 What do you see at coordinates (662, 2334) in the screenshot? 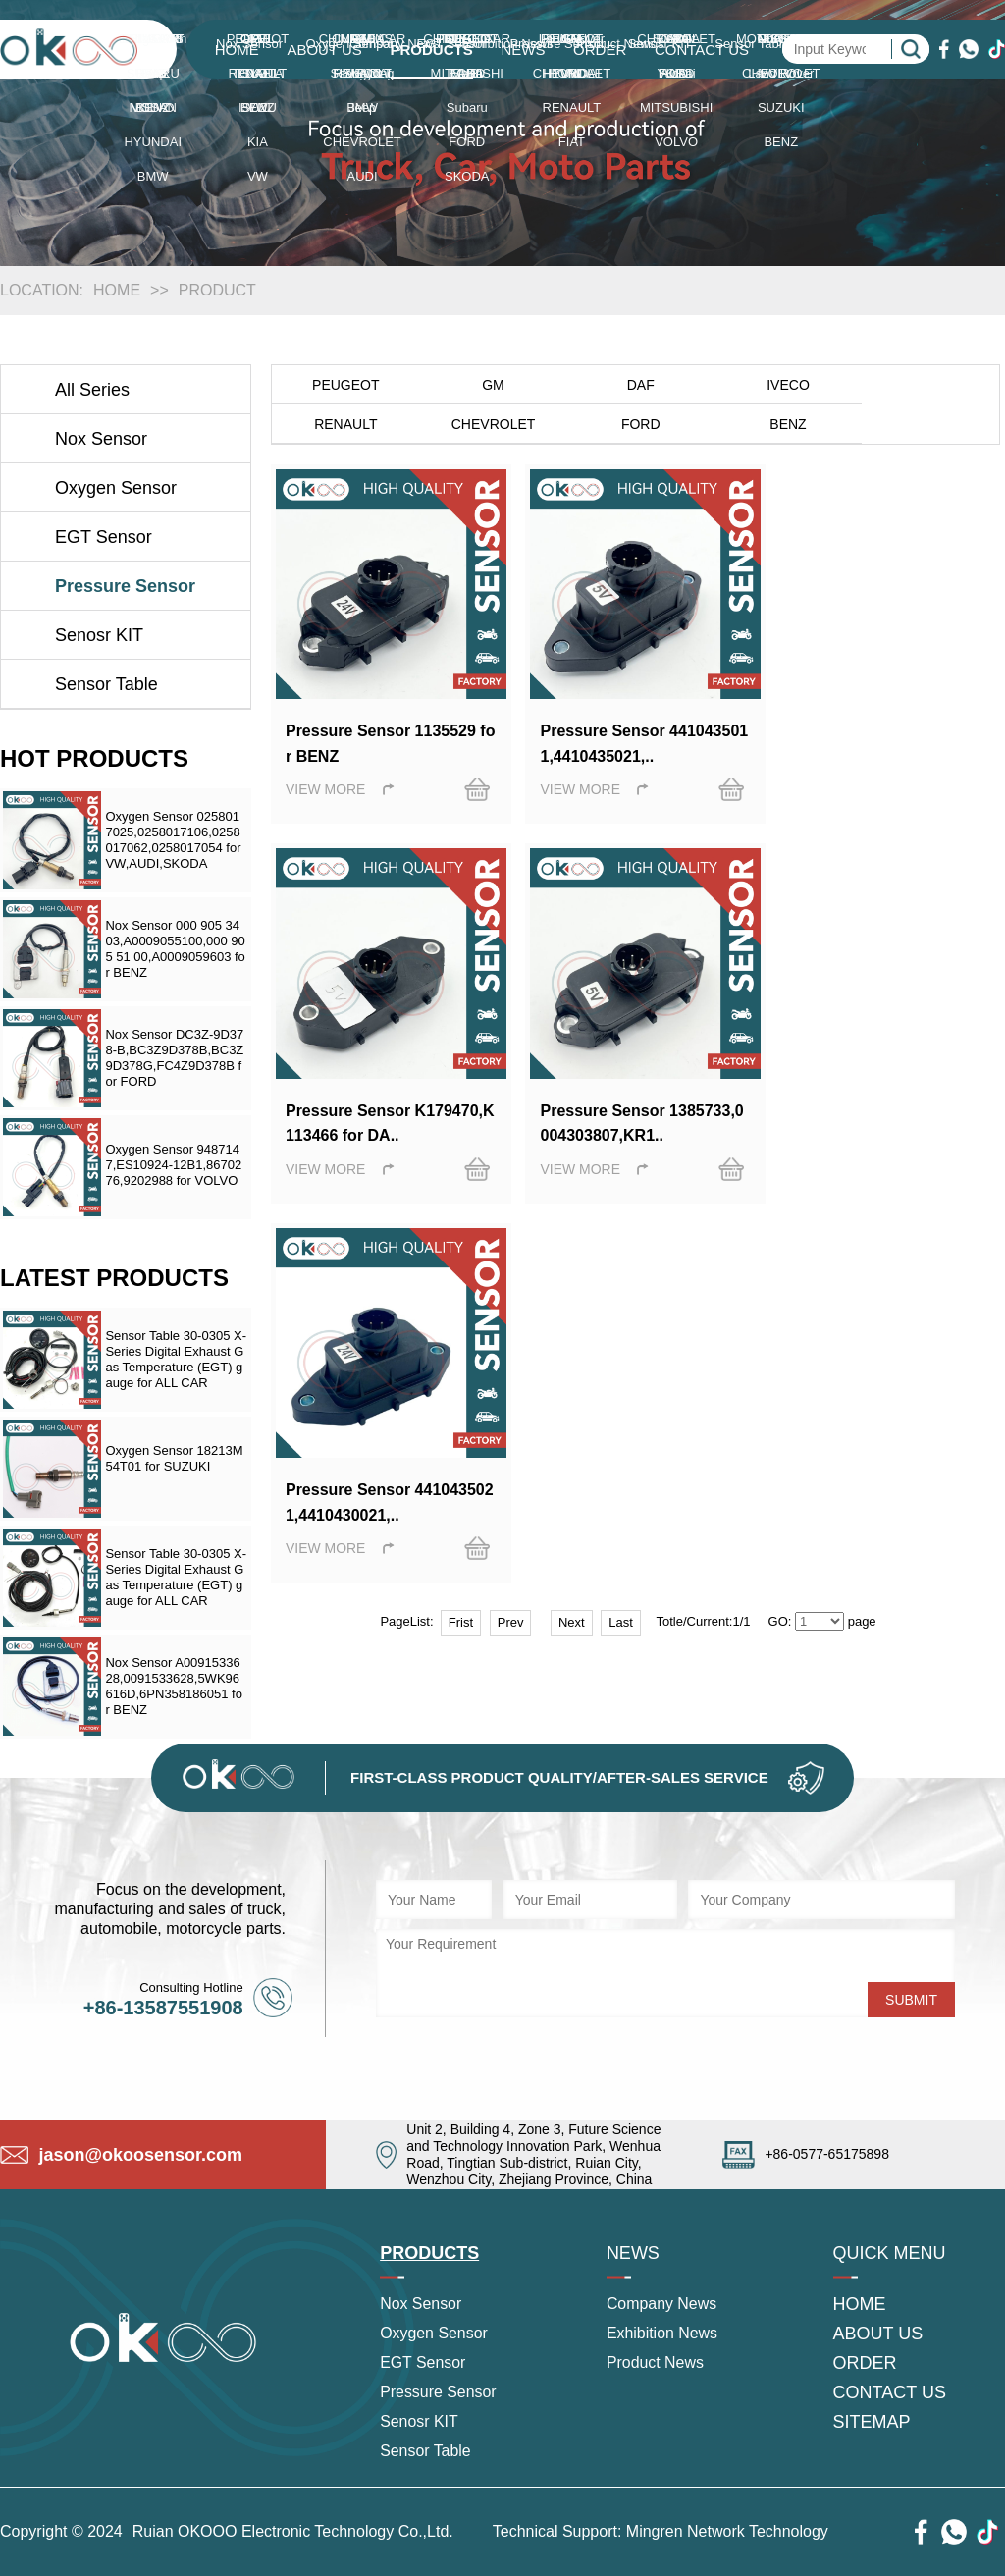
I see `Exhibition News` at bounding box center [662, 2334].